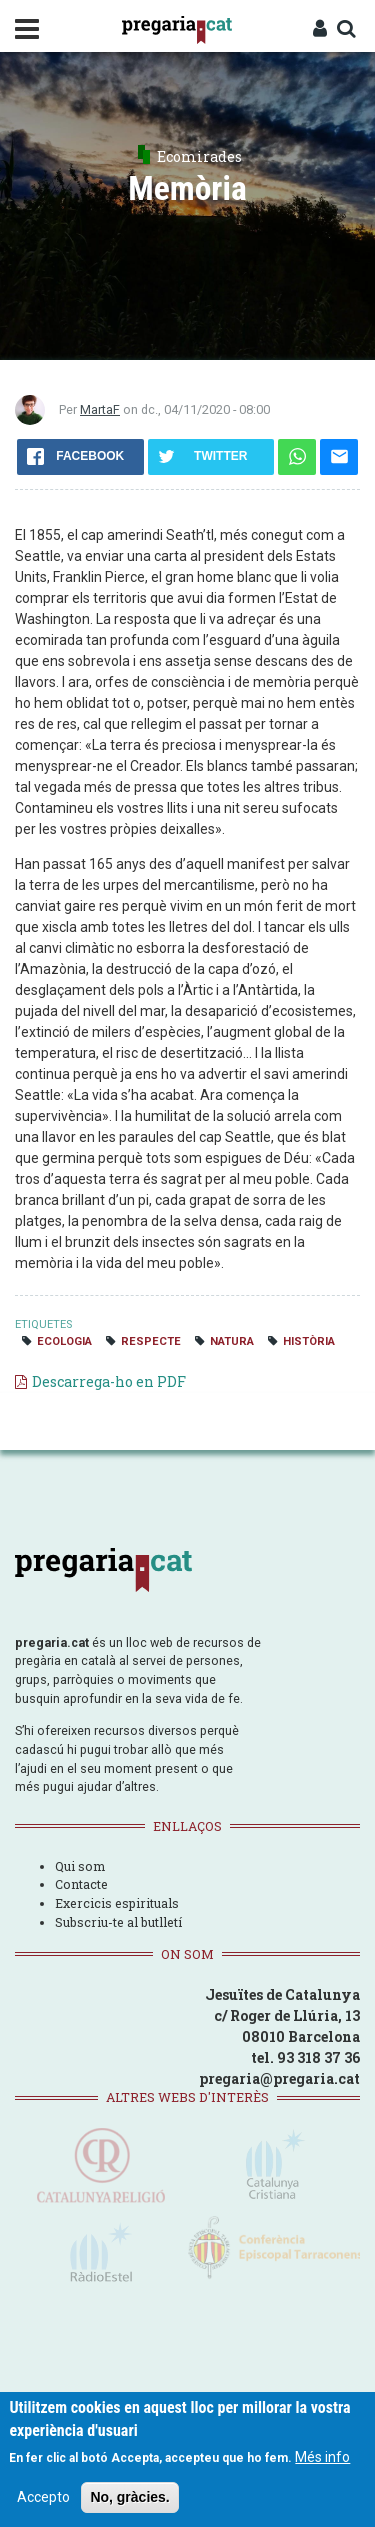 Image resolution: width=375 pixels, height=2527 pixels. Describe the element at coordinates (80, 1866) in the screenshot. I see `Qui som` at that location.